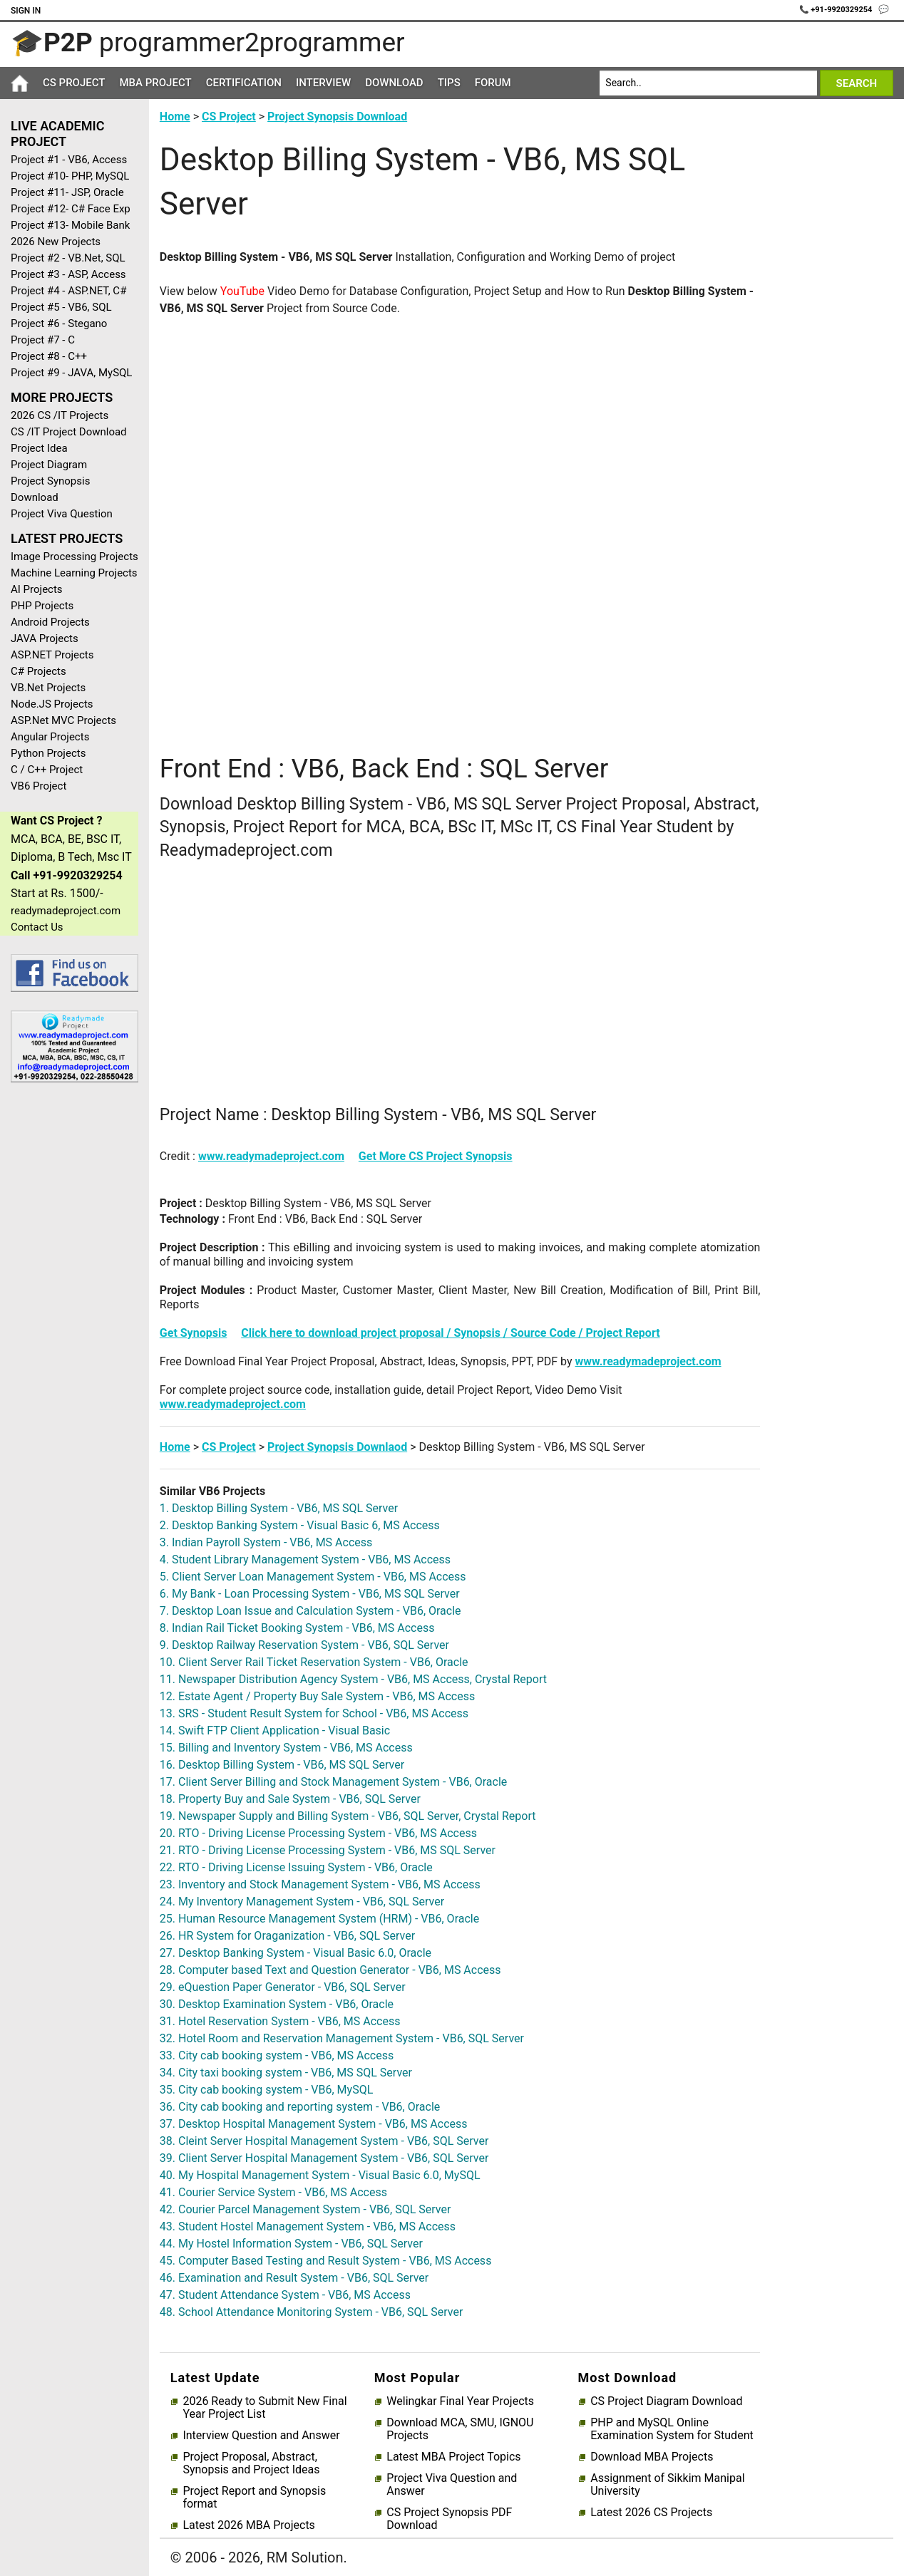 The height and width of the screenshot is (2576, 904). I want to click on Download MBA Projects, so click(651, 2457).